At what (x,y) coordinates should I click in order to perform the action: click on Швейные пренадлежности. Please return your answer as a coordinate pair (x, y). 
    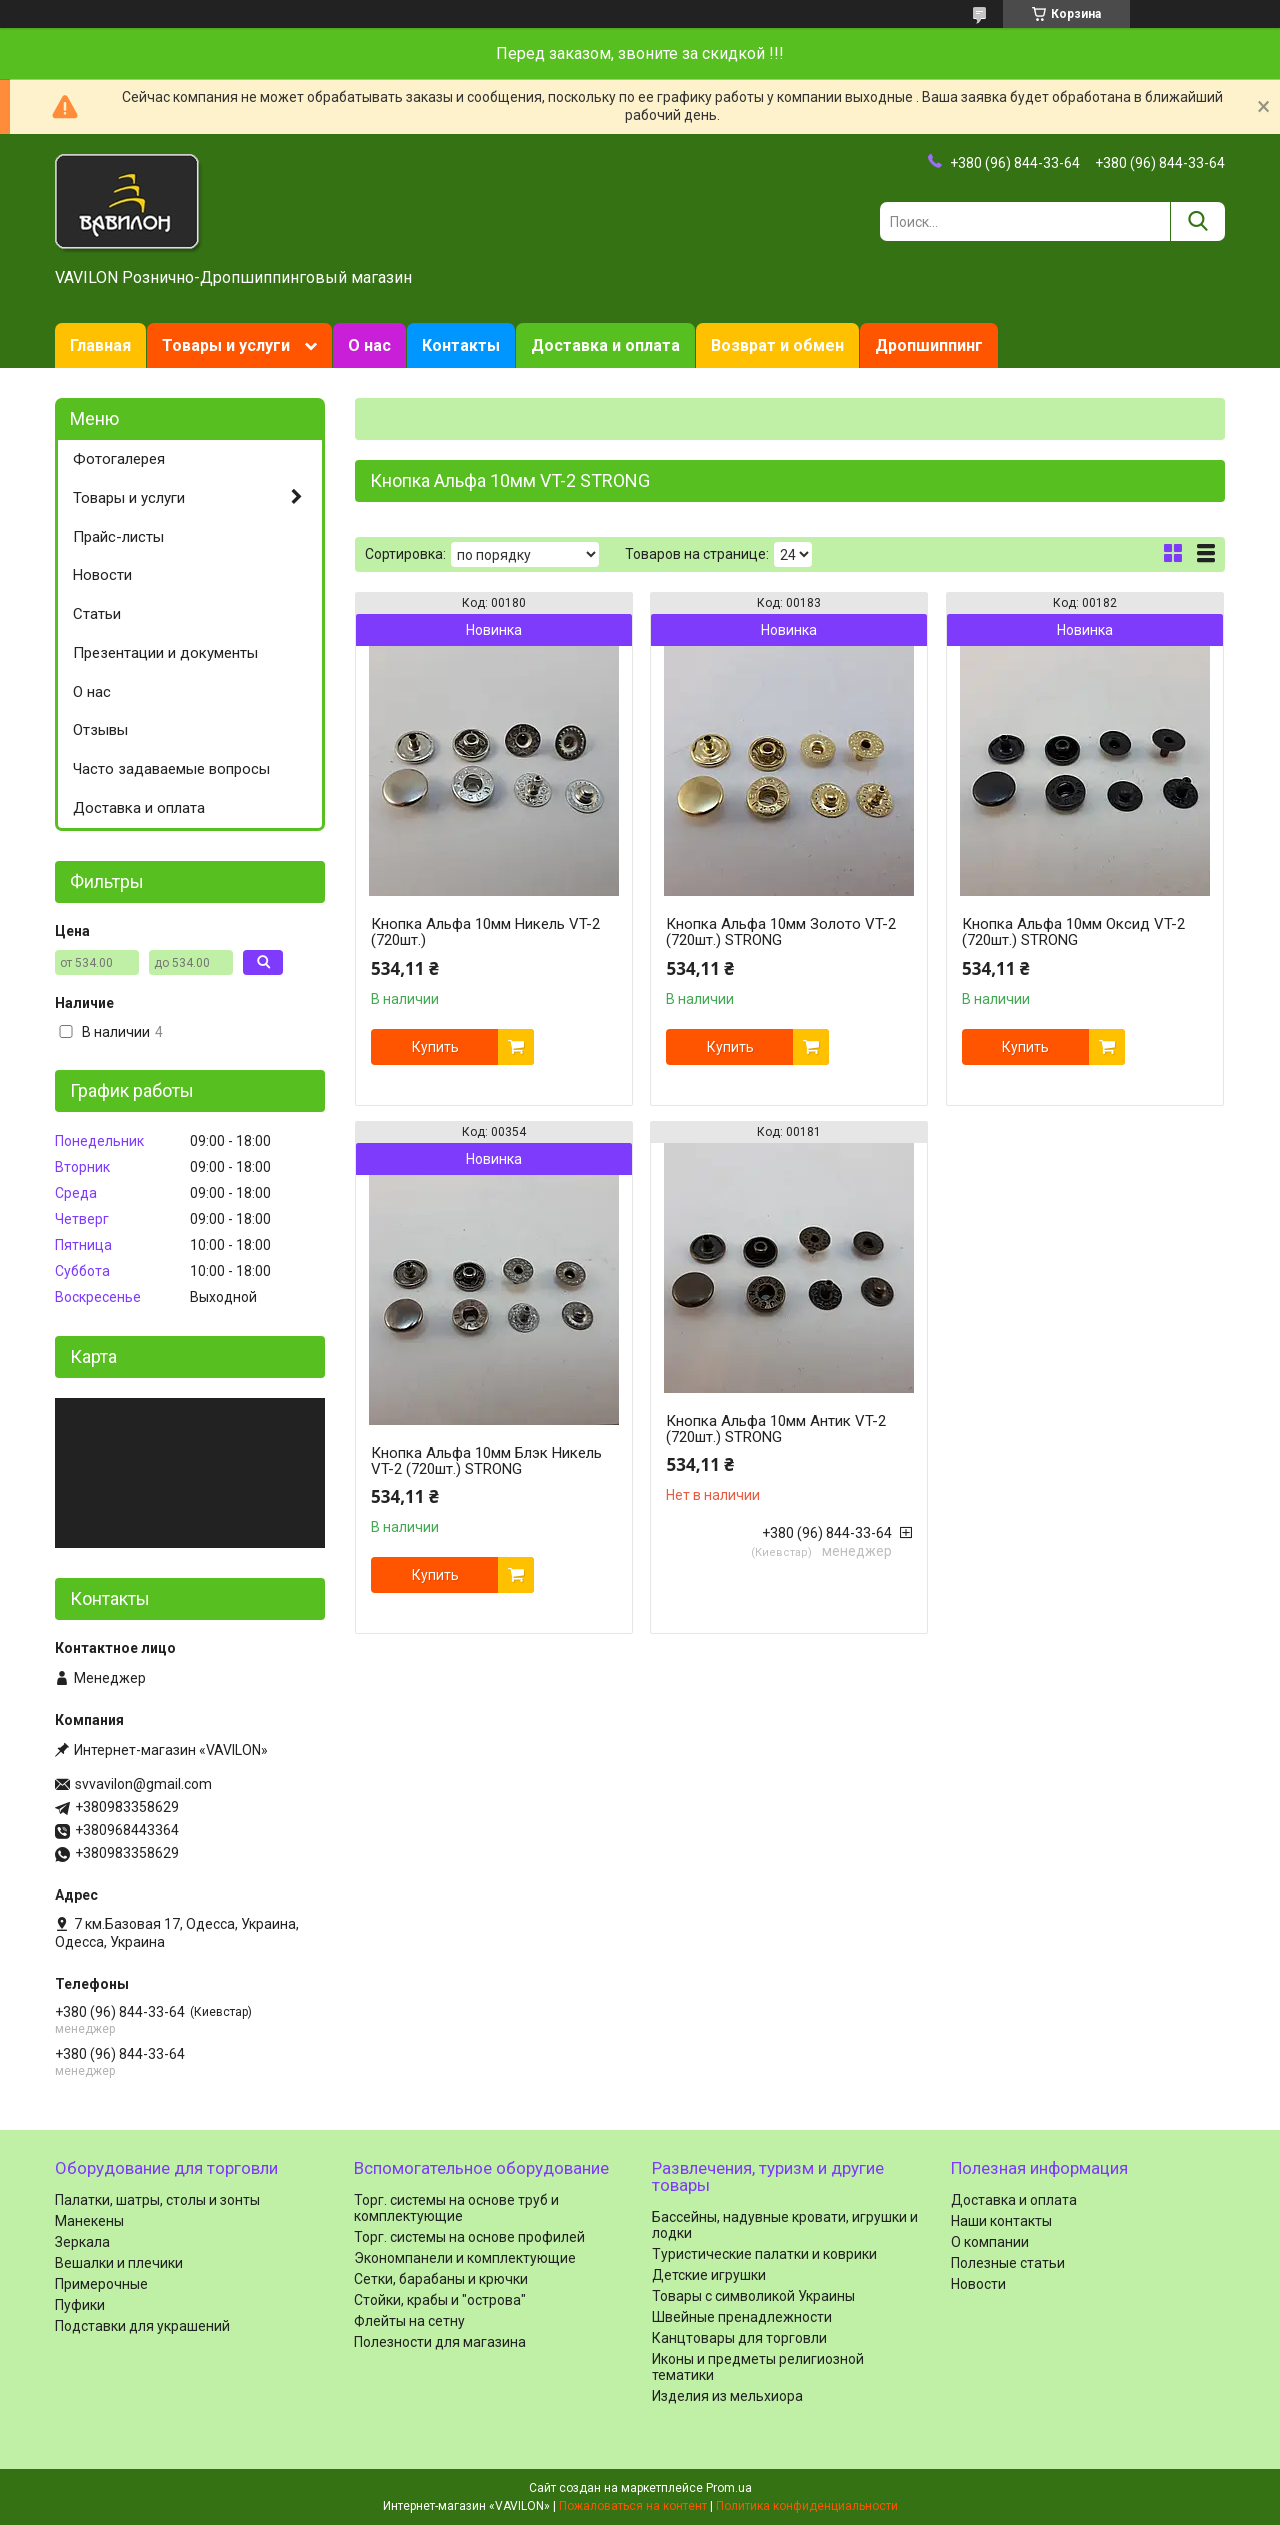
    Looking at the image, I should click on (742, 2317).